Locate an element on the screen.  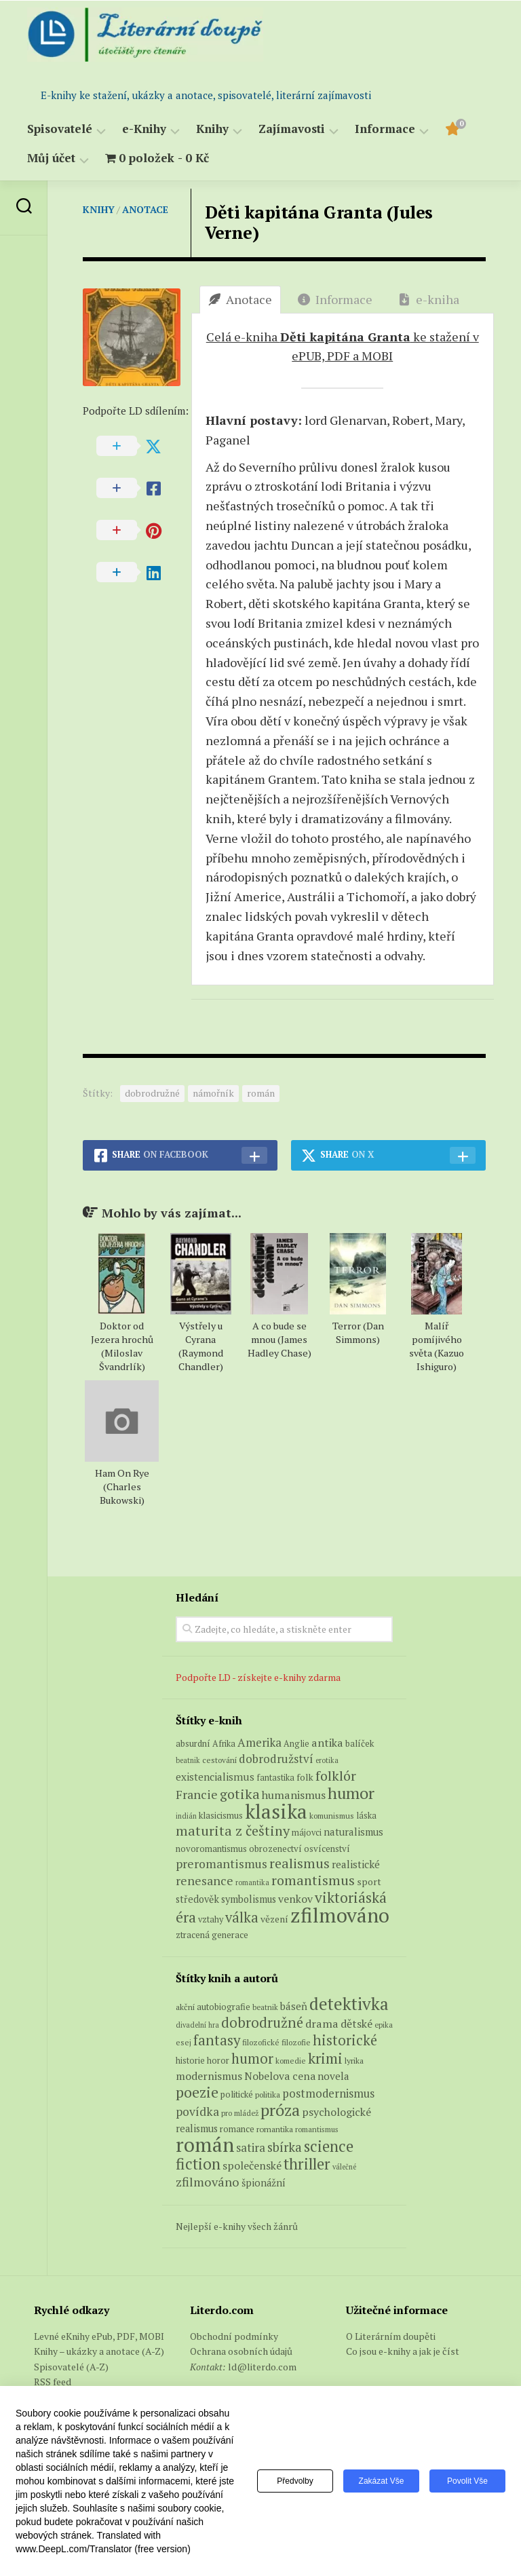
Afrika [Afrika (6 produktů)] is located at coordinates (223, 1743).